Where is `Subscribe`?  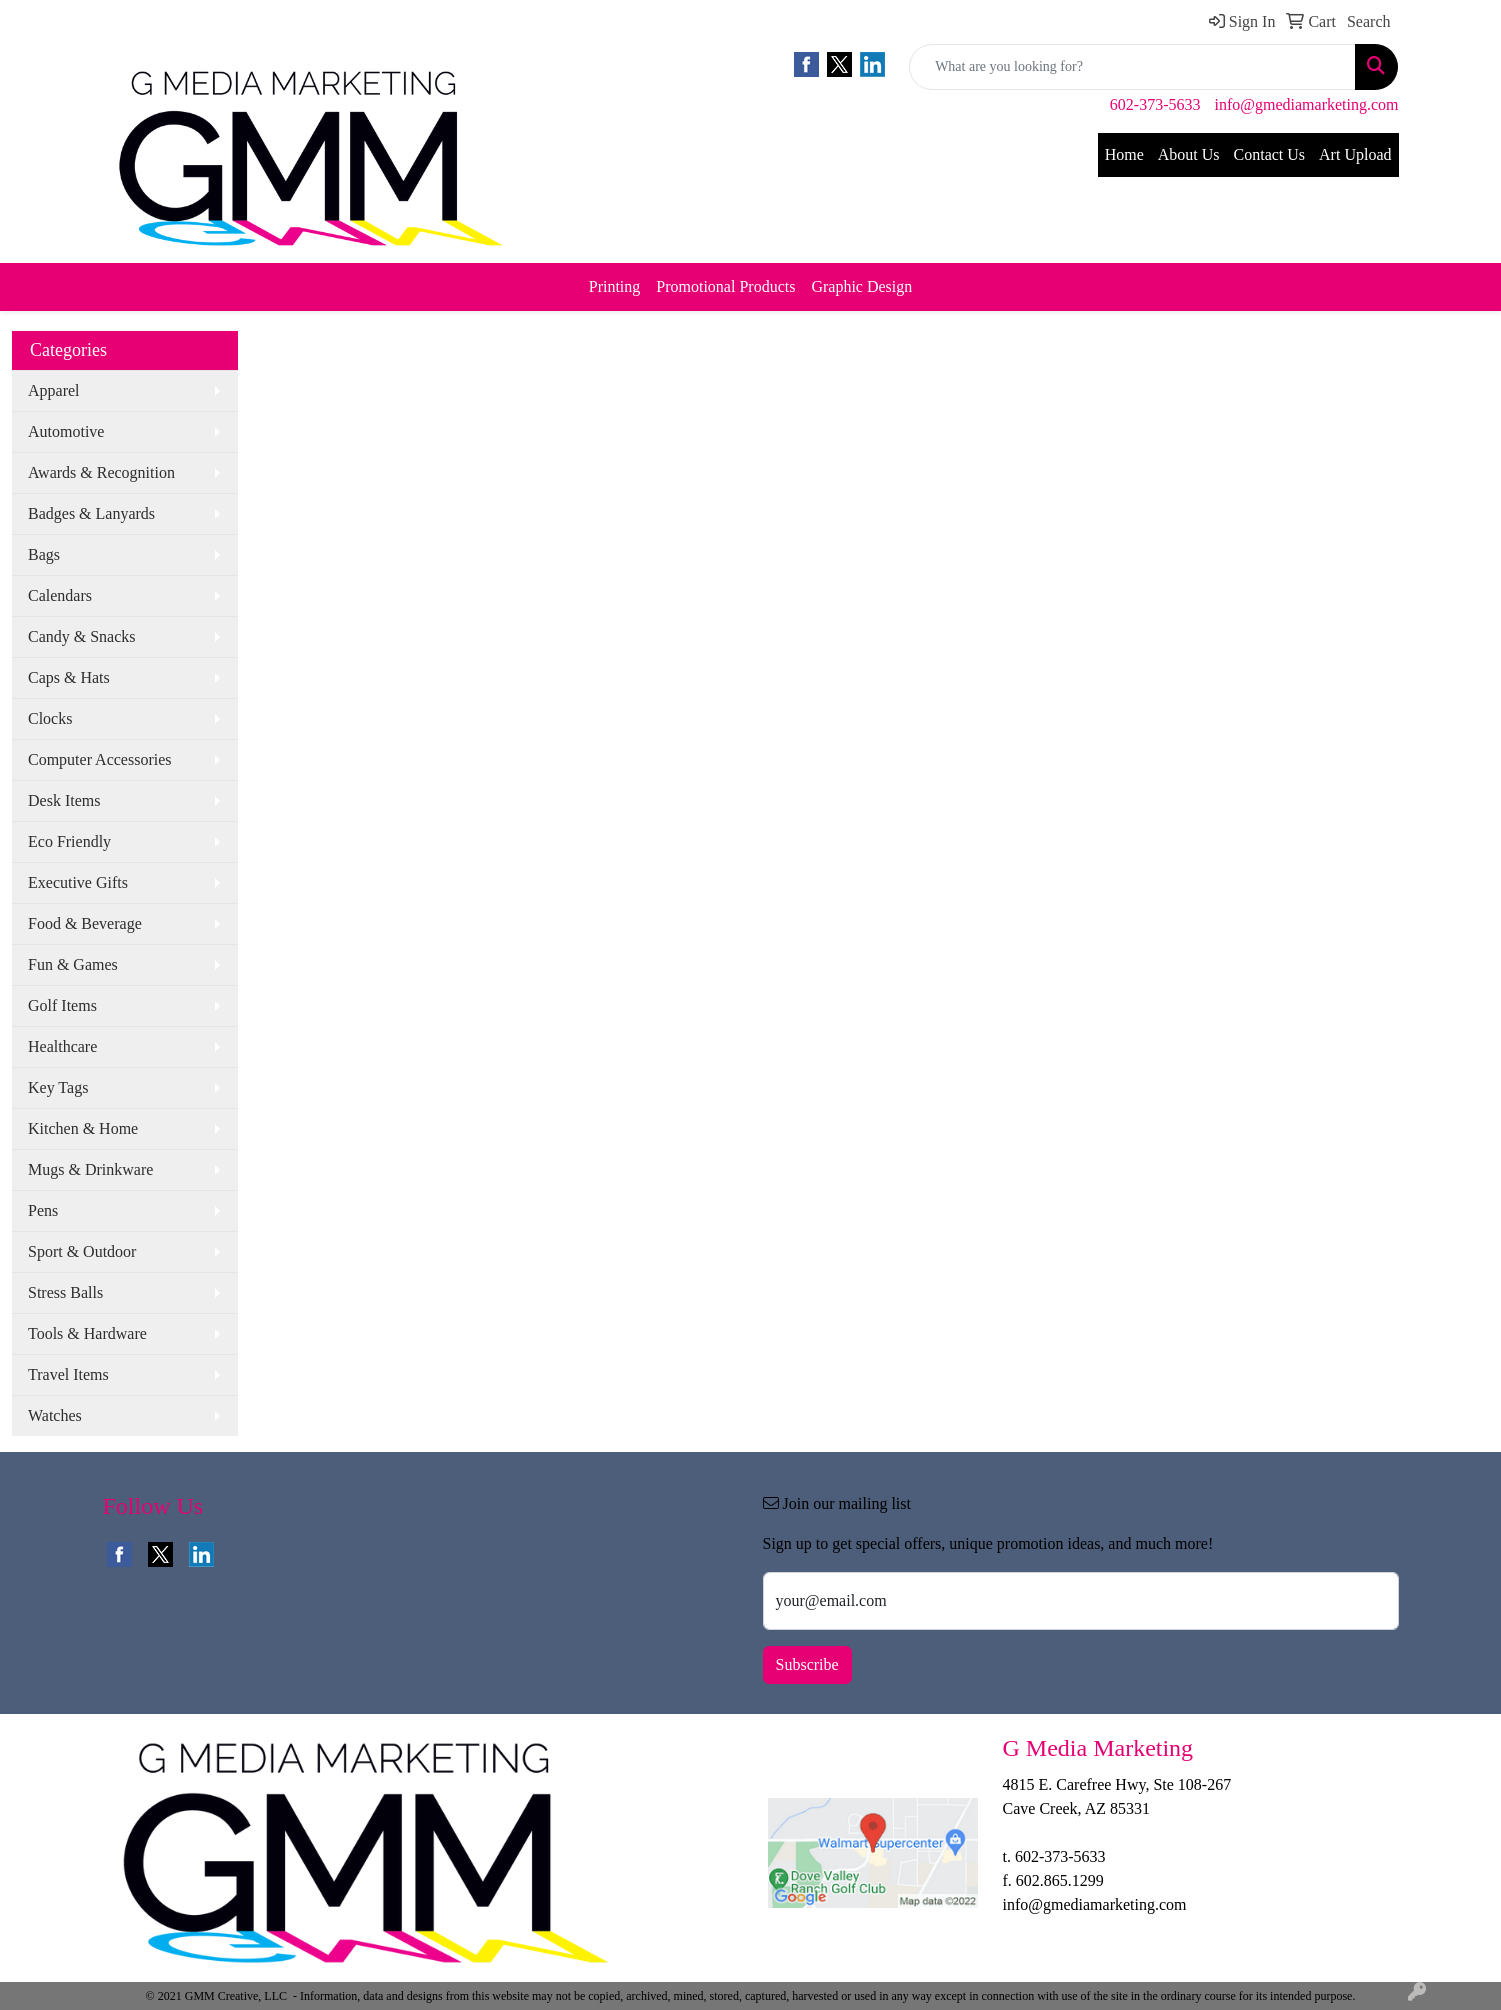
Subscribe is located at coordinates (807, 1664).